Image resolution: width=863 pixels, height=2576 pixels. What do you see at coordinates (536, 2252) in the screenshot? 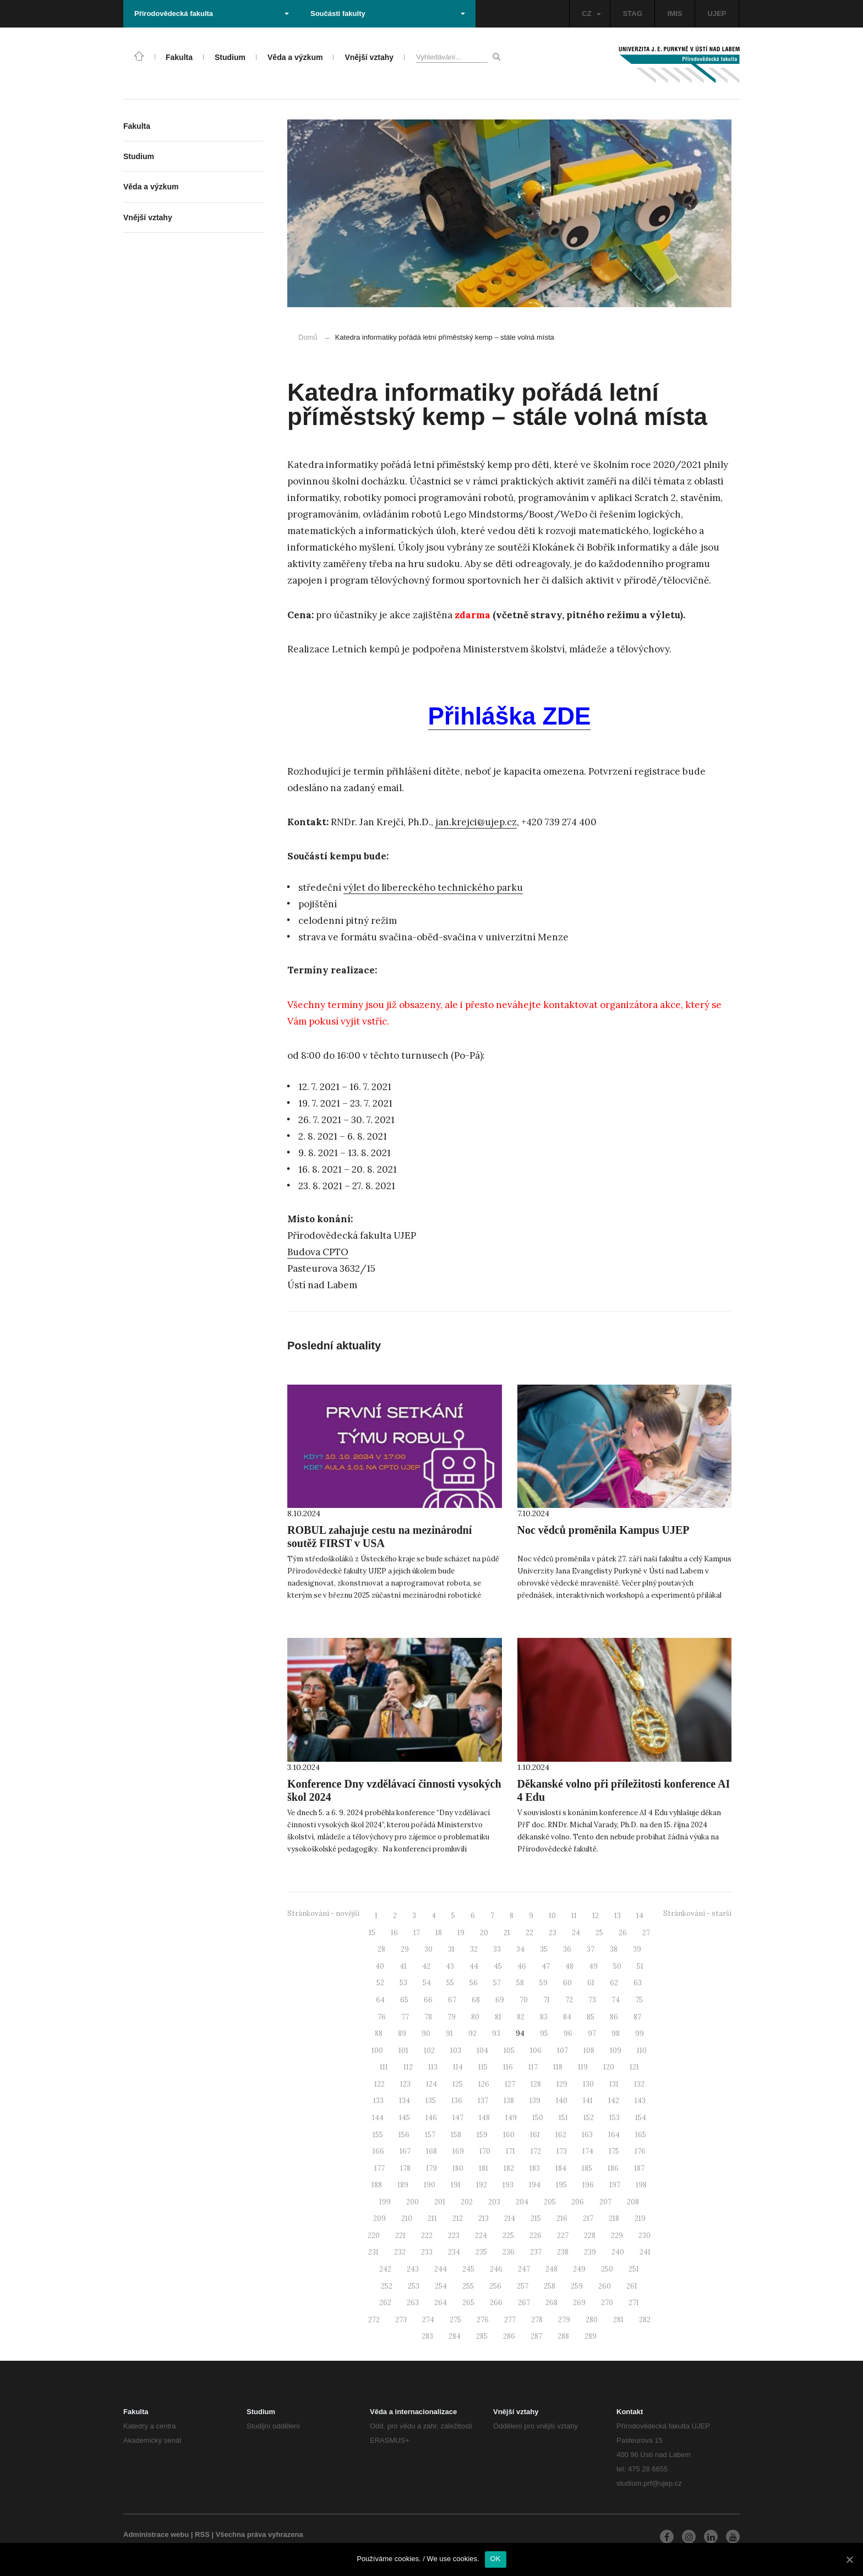
I see `237` at bounding box center [536, 2252].